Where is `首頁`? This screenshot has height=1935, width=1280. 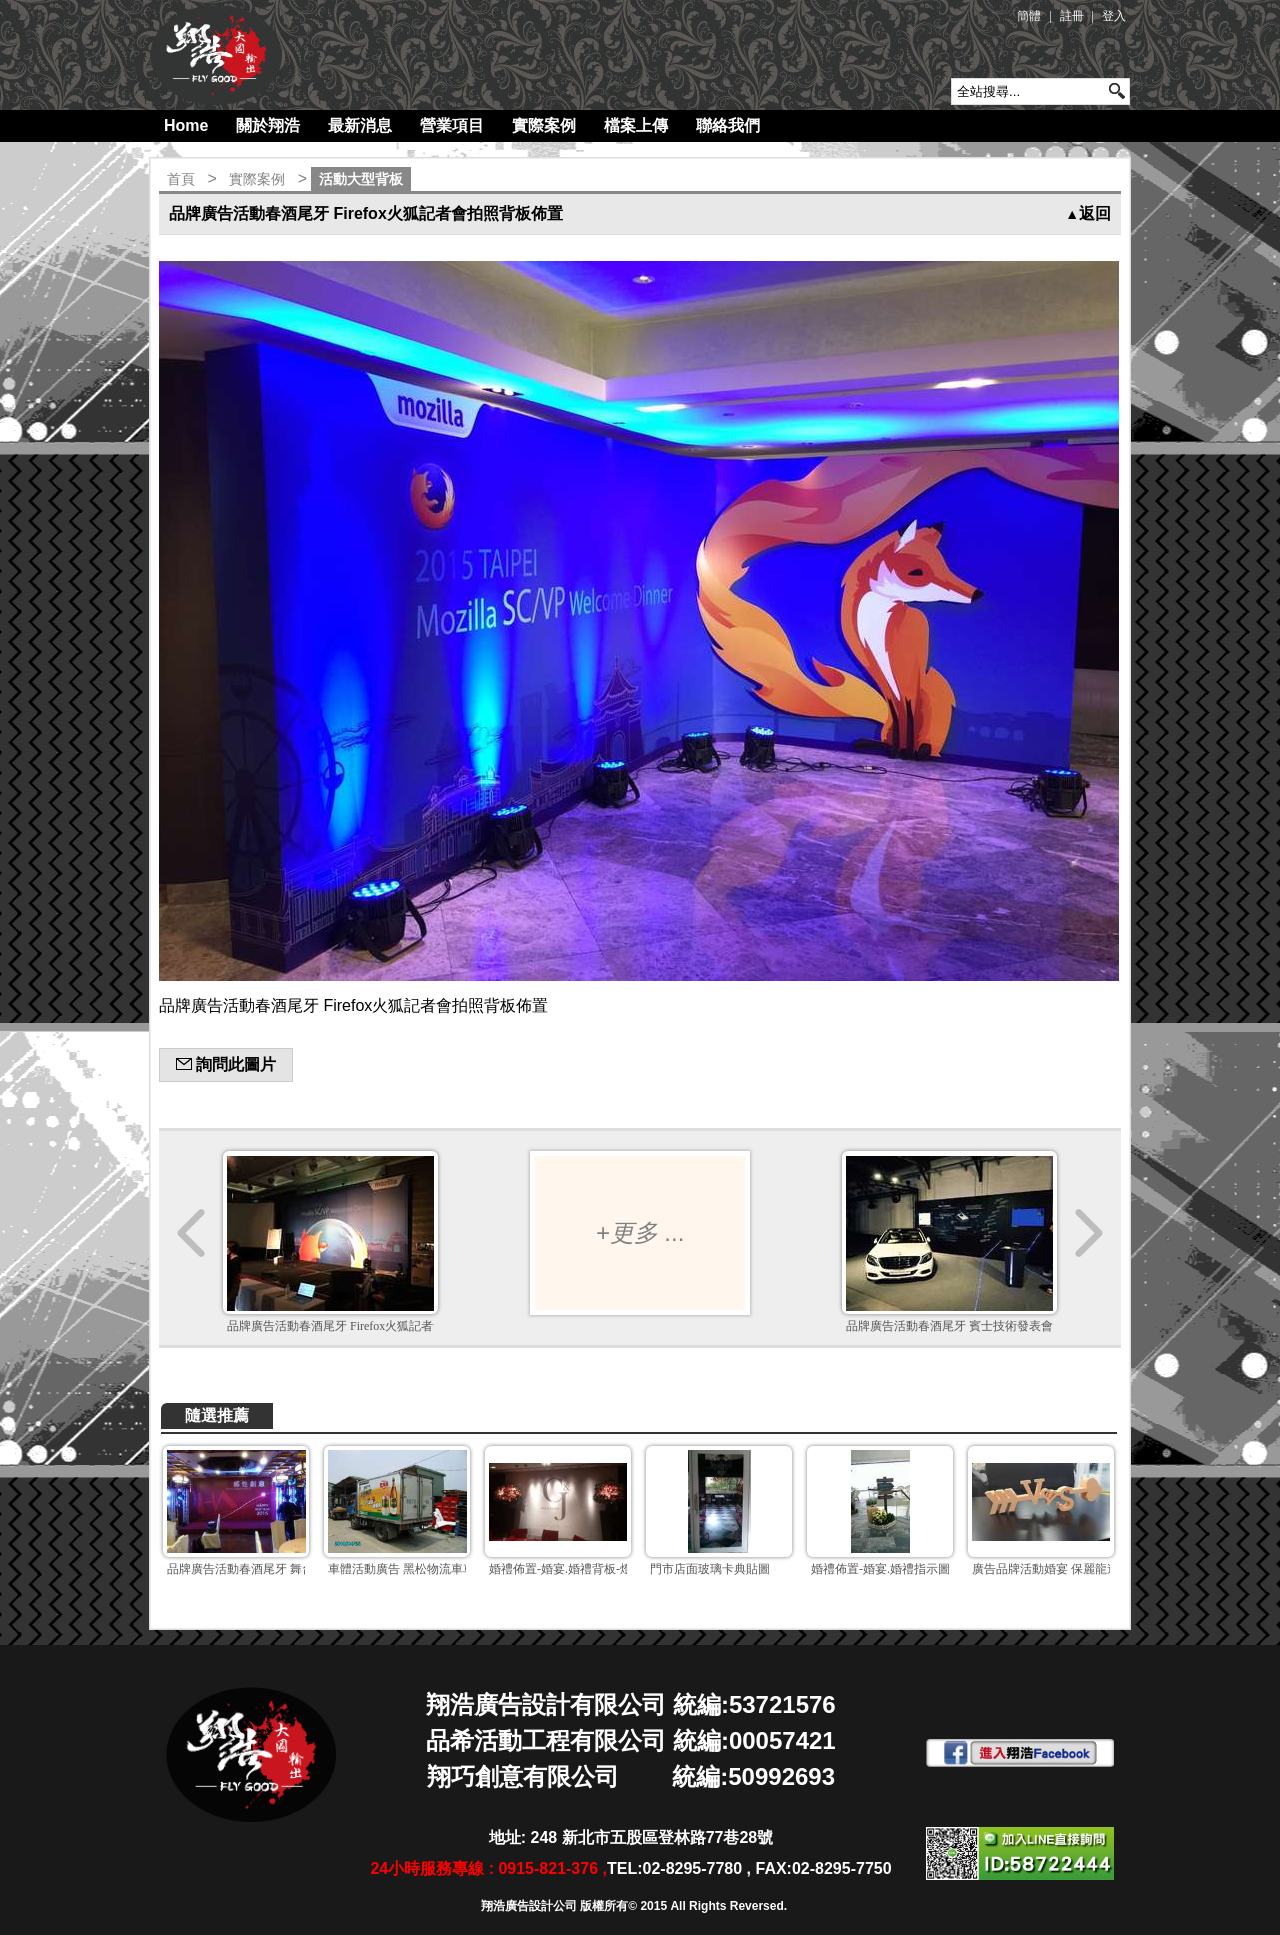 首頁 is located at coordinates (181, 179).